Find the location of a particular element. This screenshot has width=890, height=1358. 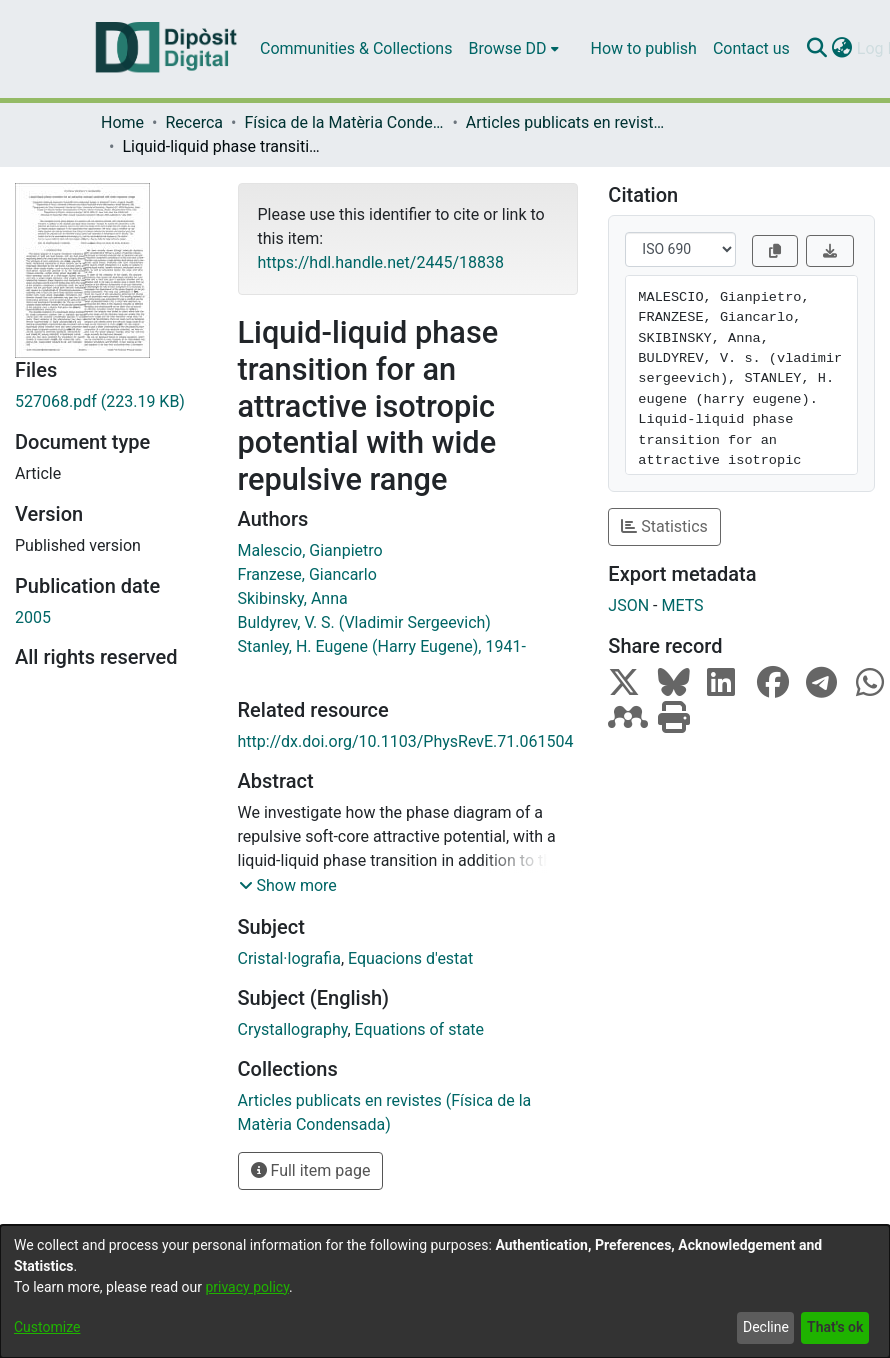

Articles publicats en revistes (Física de la Matèria Condensada) is located at coordinates (566, 122).